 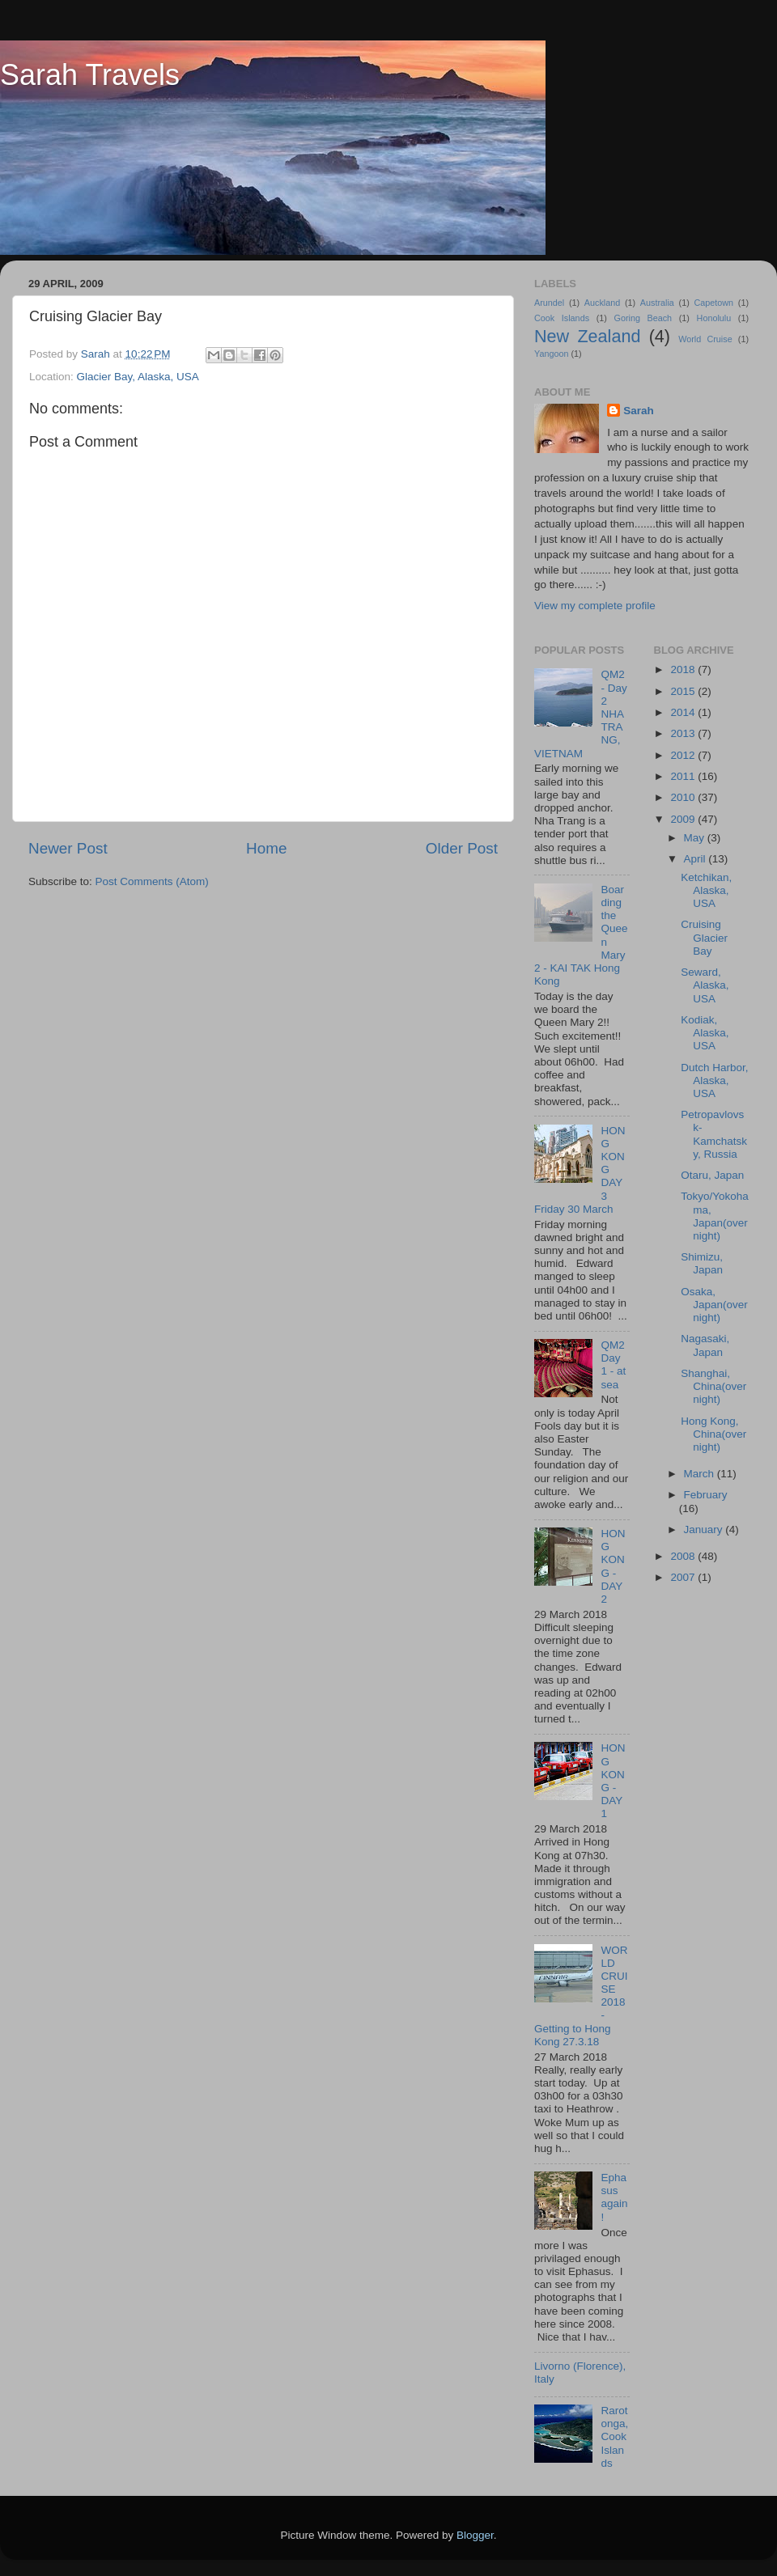 I want to click on New Zealand, so click(x=587, y=336).